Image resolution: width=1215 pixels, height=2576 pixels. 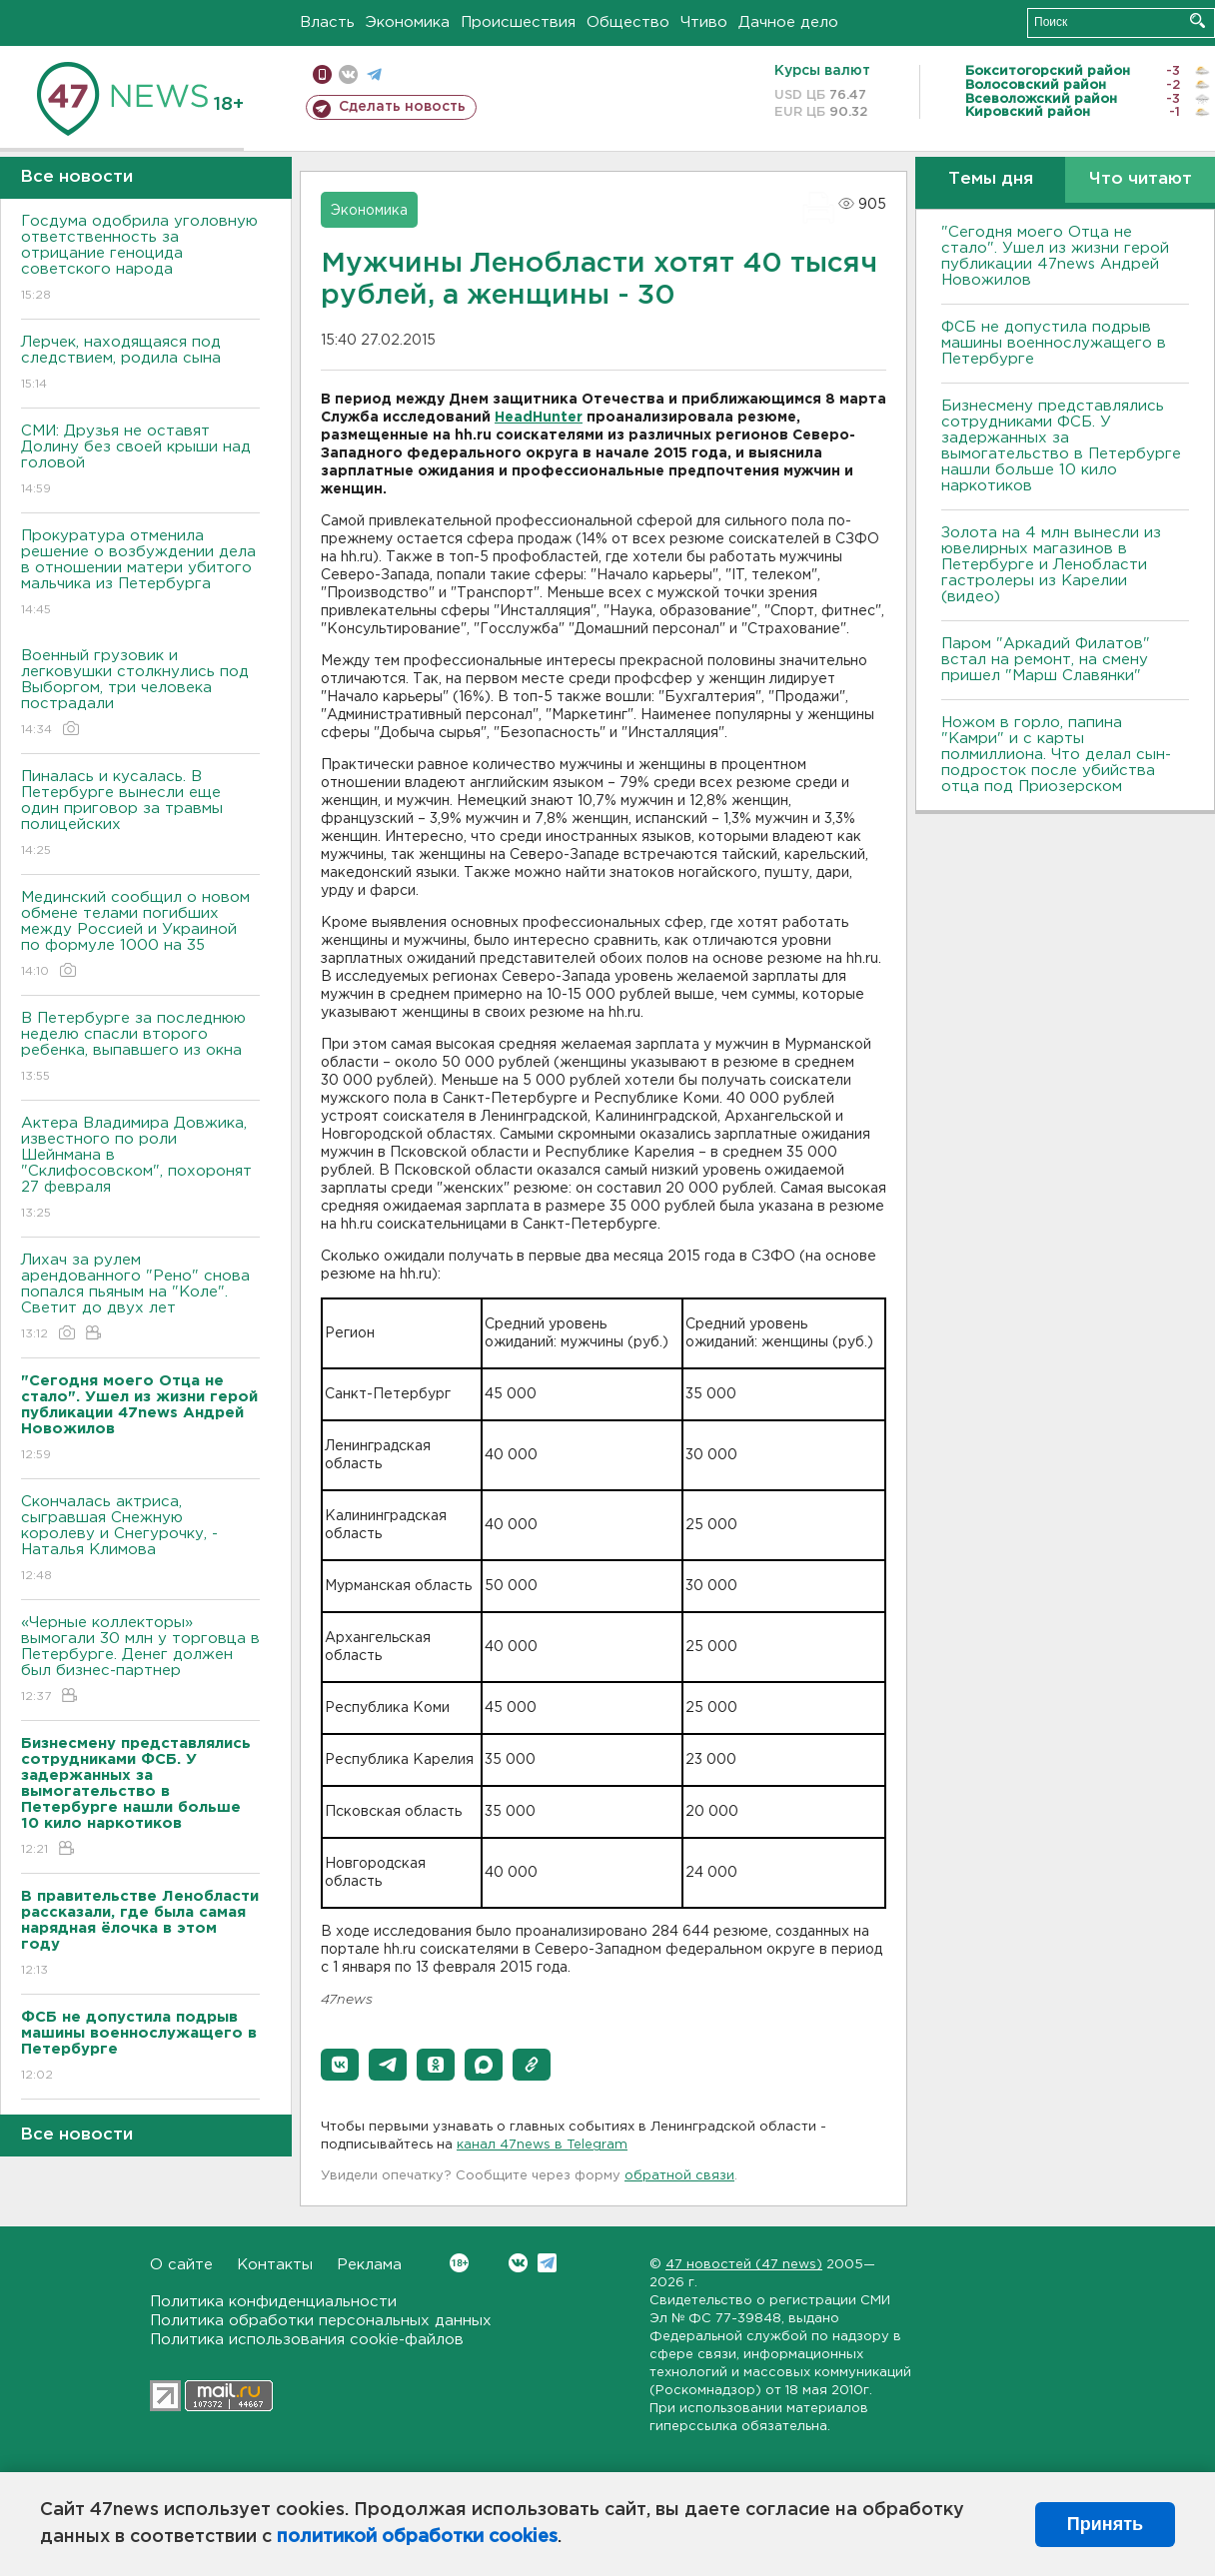 What do you see at coordinates (140, 1298) in the screenshot?
I see `Лихач за рулем арендованного "Рено" снова попался пьяным на "Коле". Светит до двух лет` at bounding box center [140, 1298].